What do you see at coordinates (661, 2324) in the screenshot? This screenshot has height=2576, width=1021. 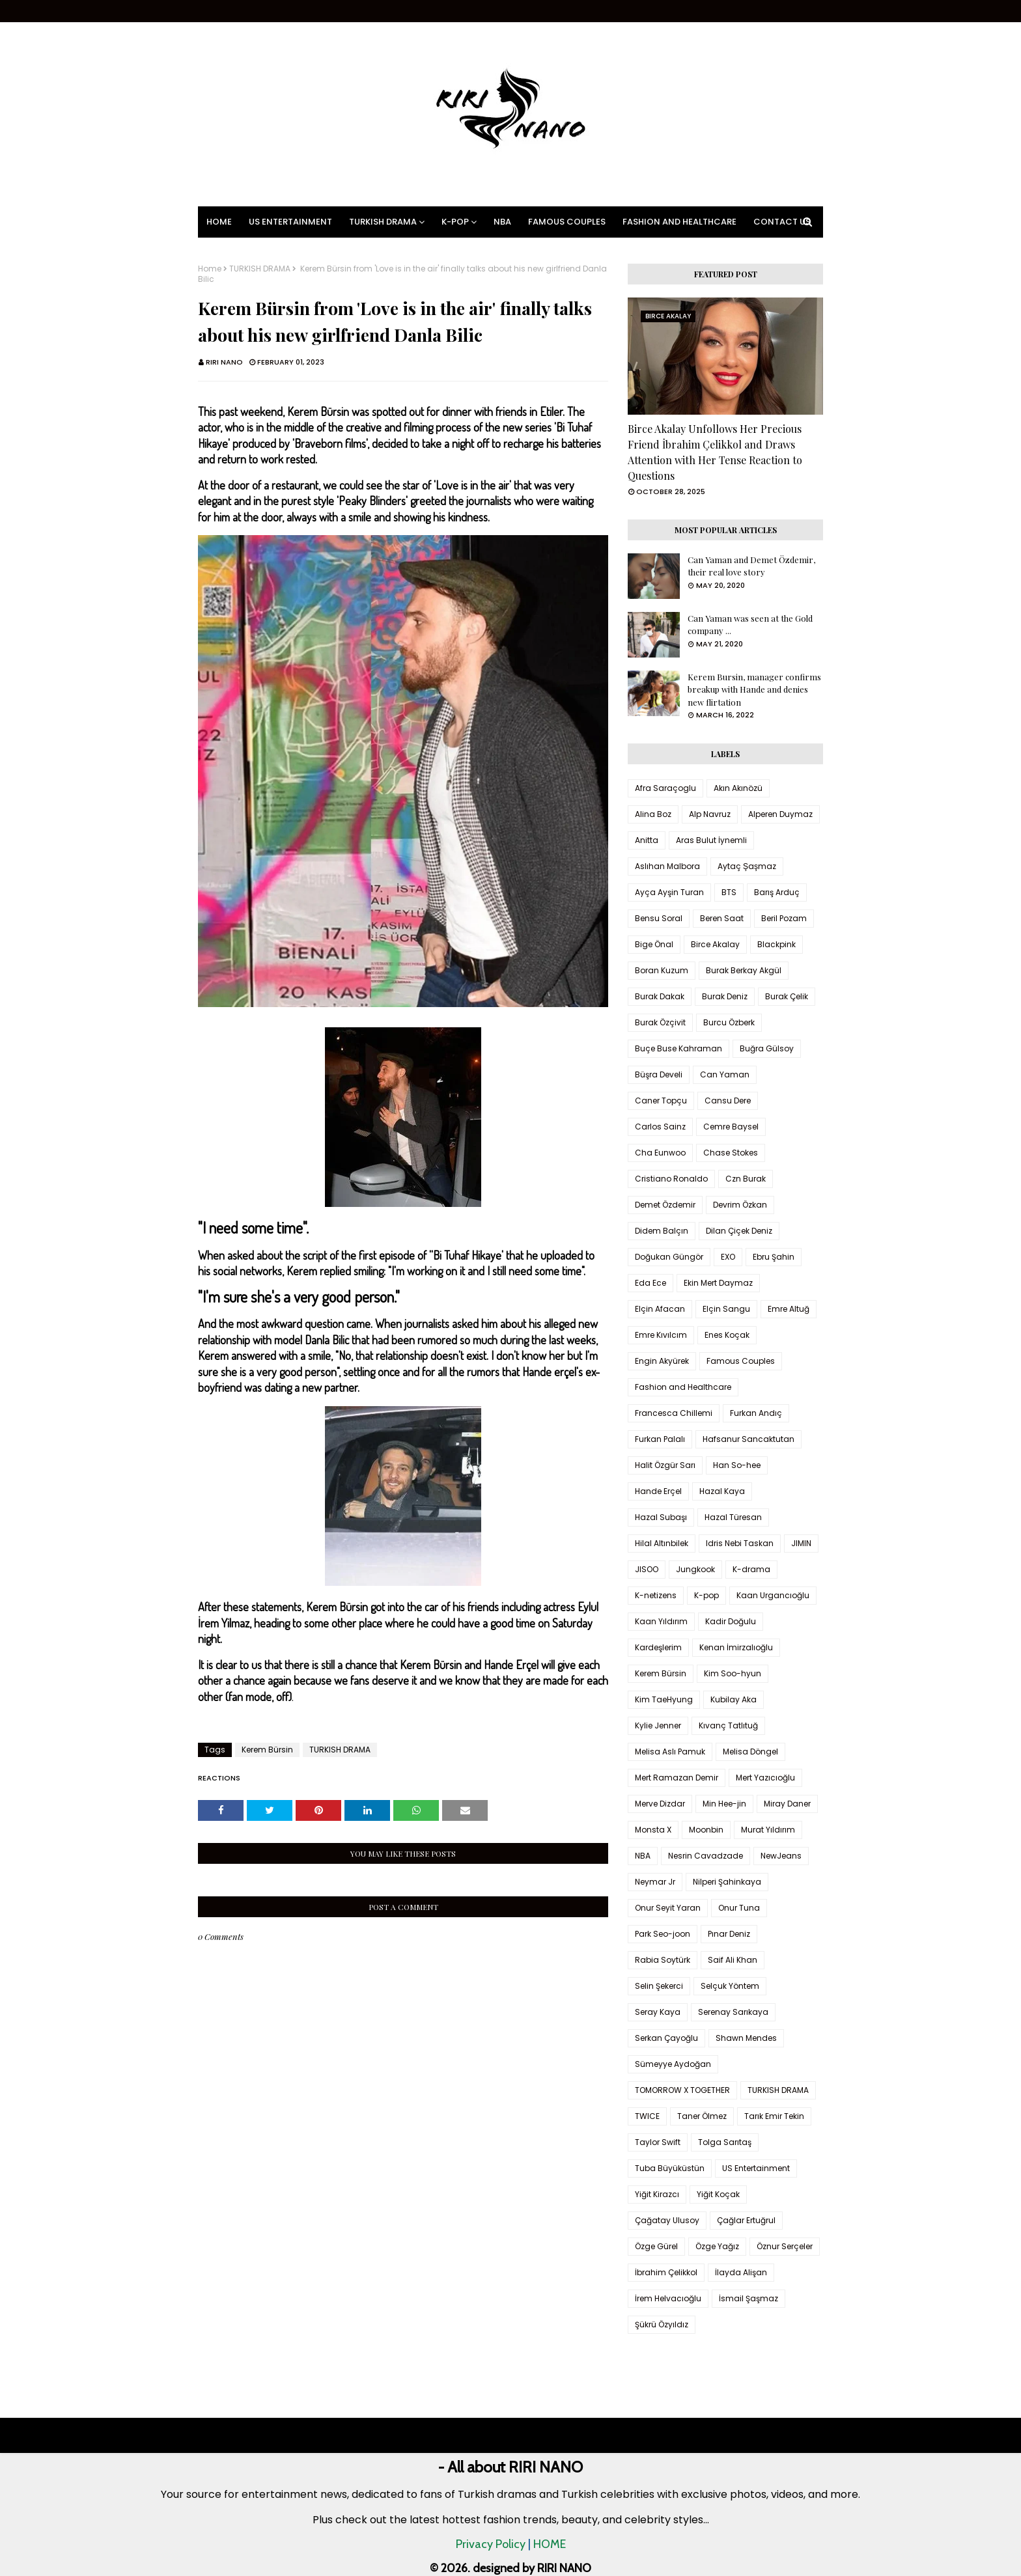 I see `Şükrü Özyıldız` at bounding box center [661, 2324].